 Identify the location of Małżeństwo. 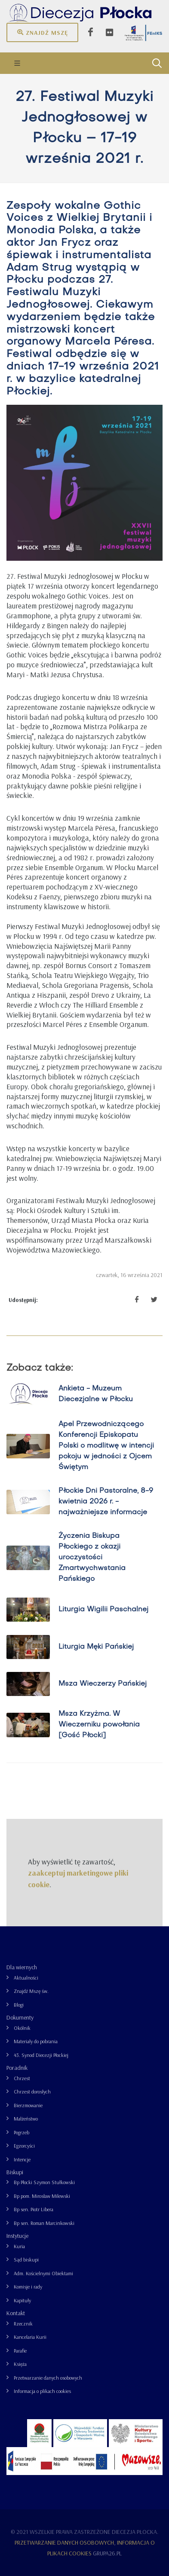
(26, 2118).